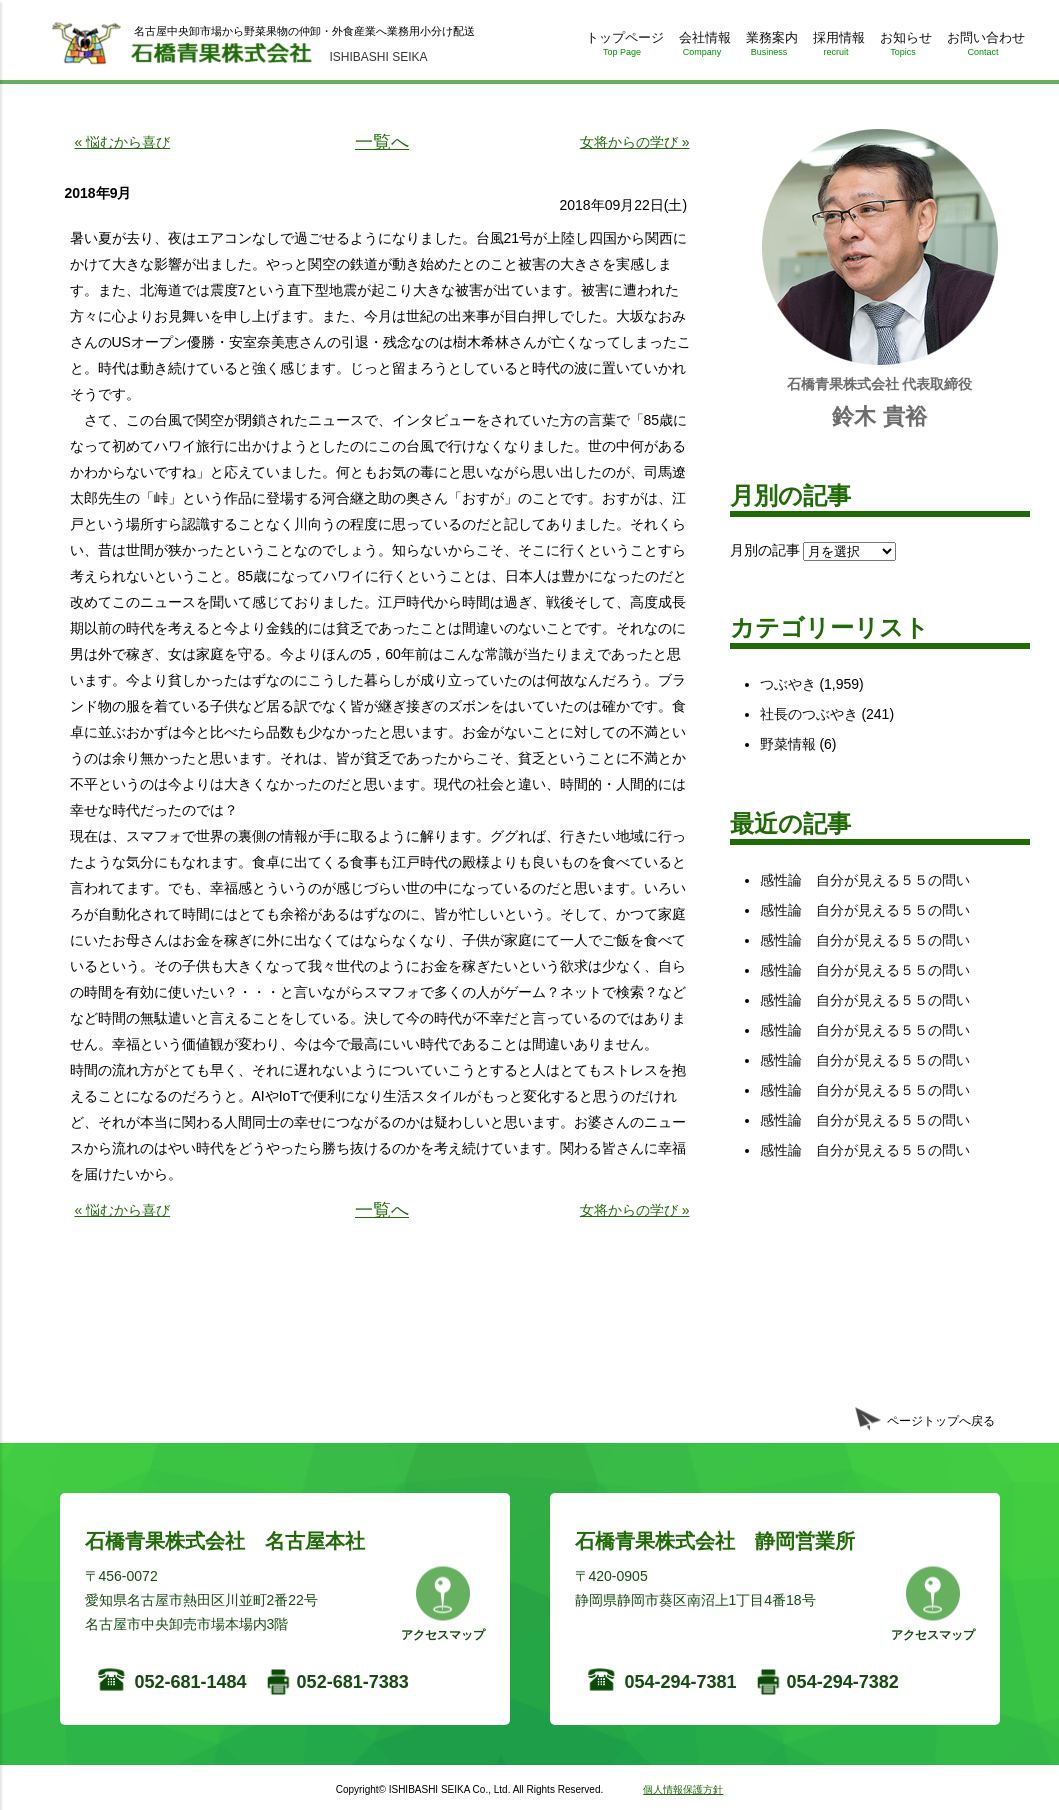  I want to click on 野菜情報, so click(788, 744).